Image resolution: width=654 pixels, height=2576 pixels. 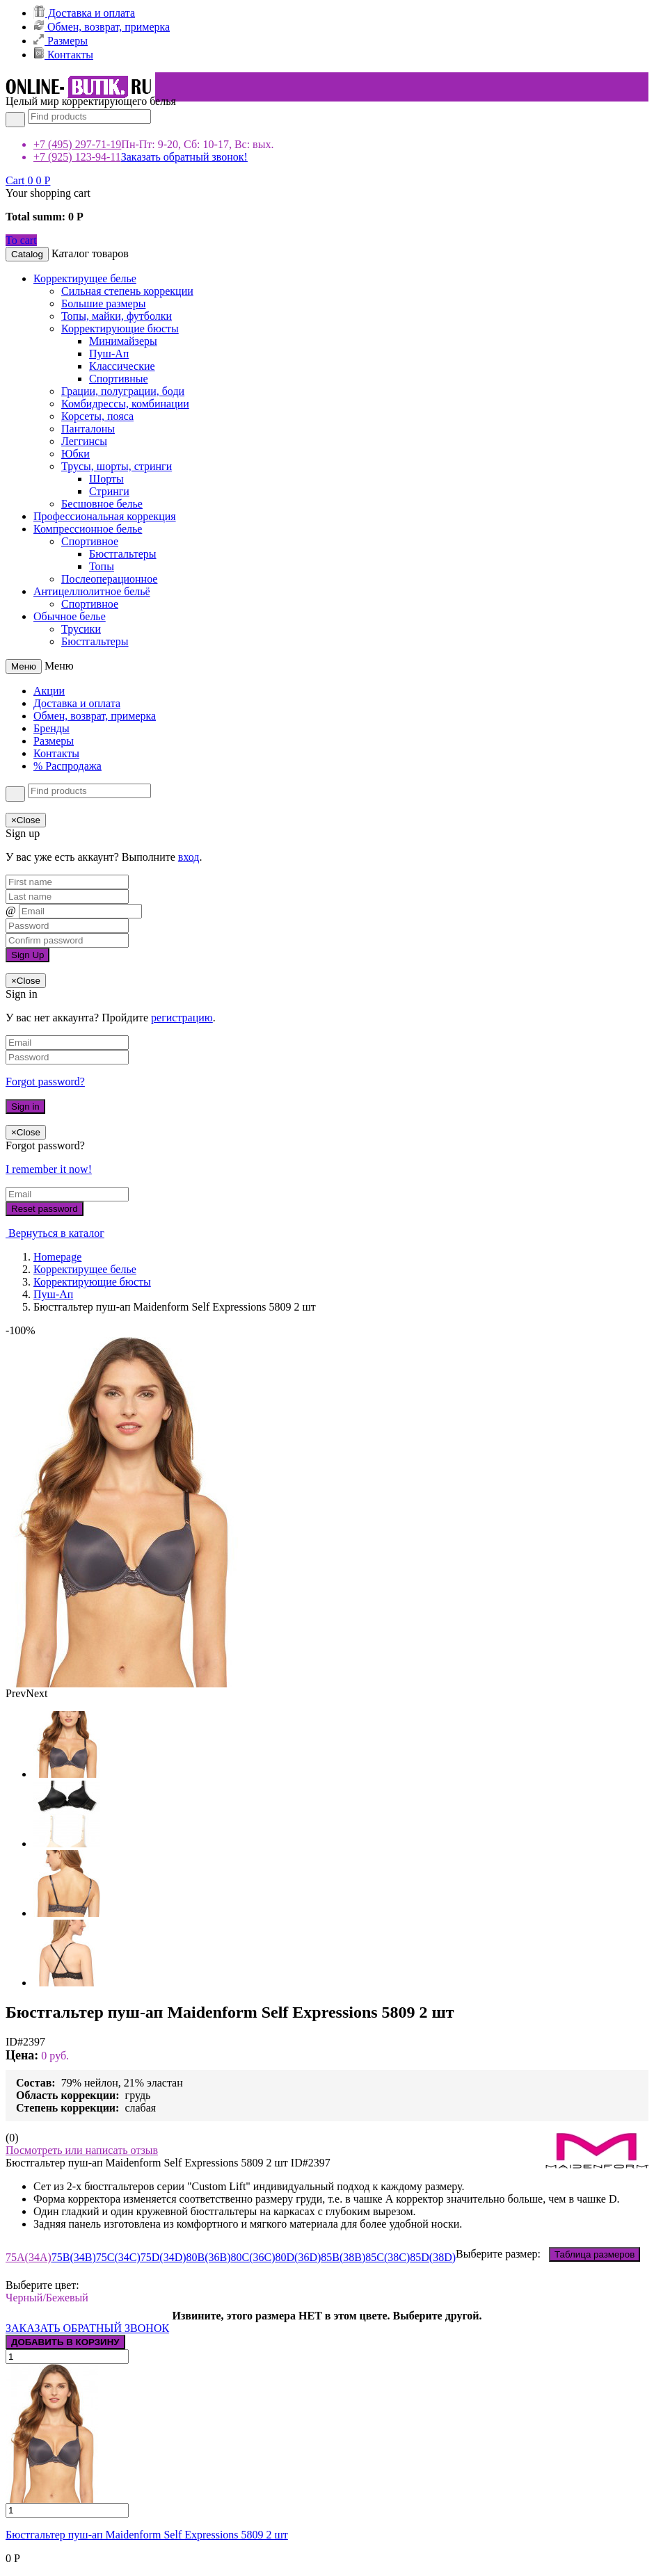 What do you see at coordinates (45, 1081) in the screenshot?
I see `Forgot password?` at bounding box center [45, 1081].